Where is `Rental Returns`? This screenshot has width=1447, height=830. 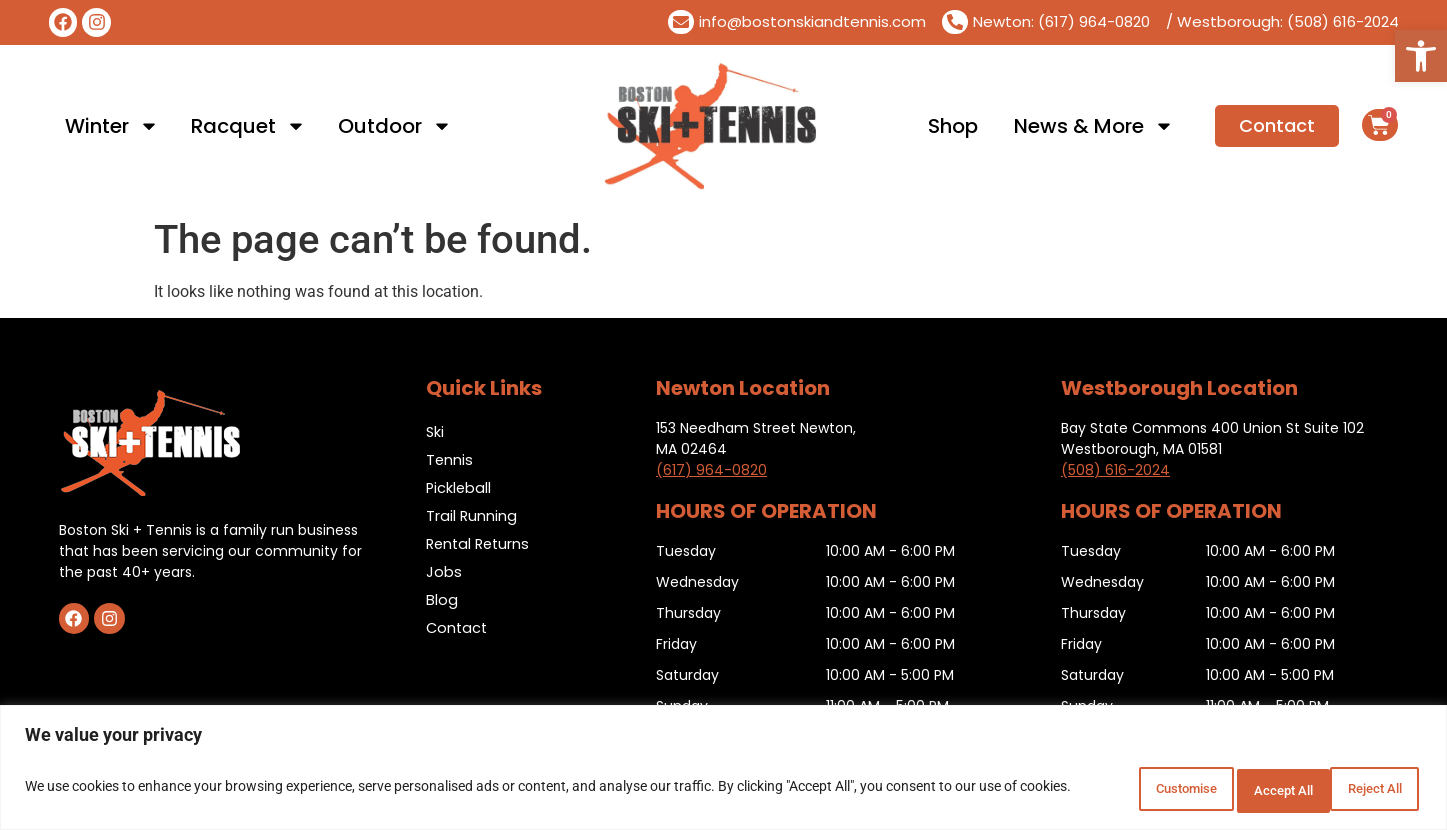
Rental Returns is located at coordinates (480, 543).